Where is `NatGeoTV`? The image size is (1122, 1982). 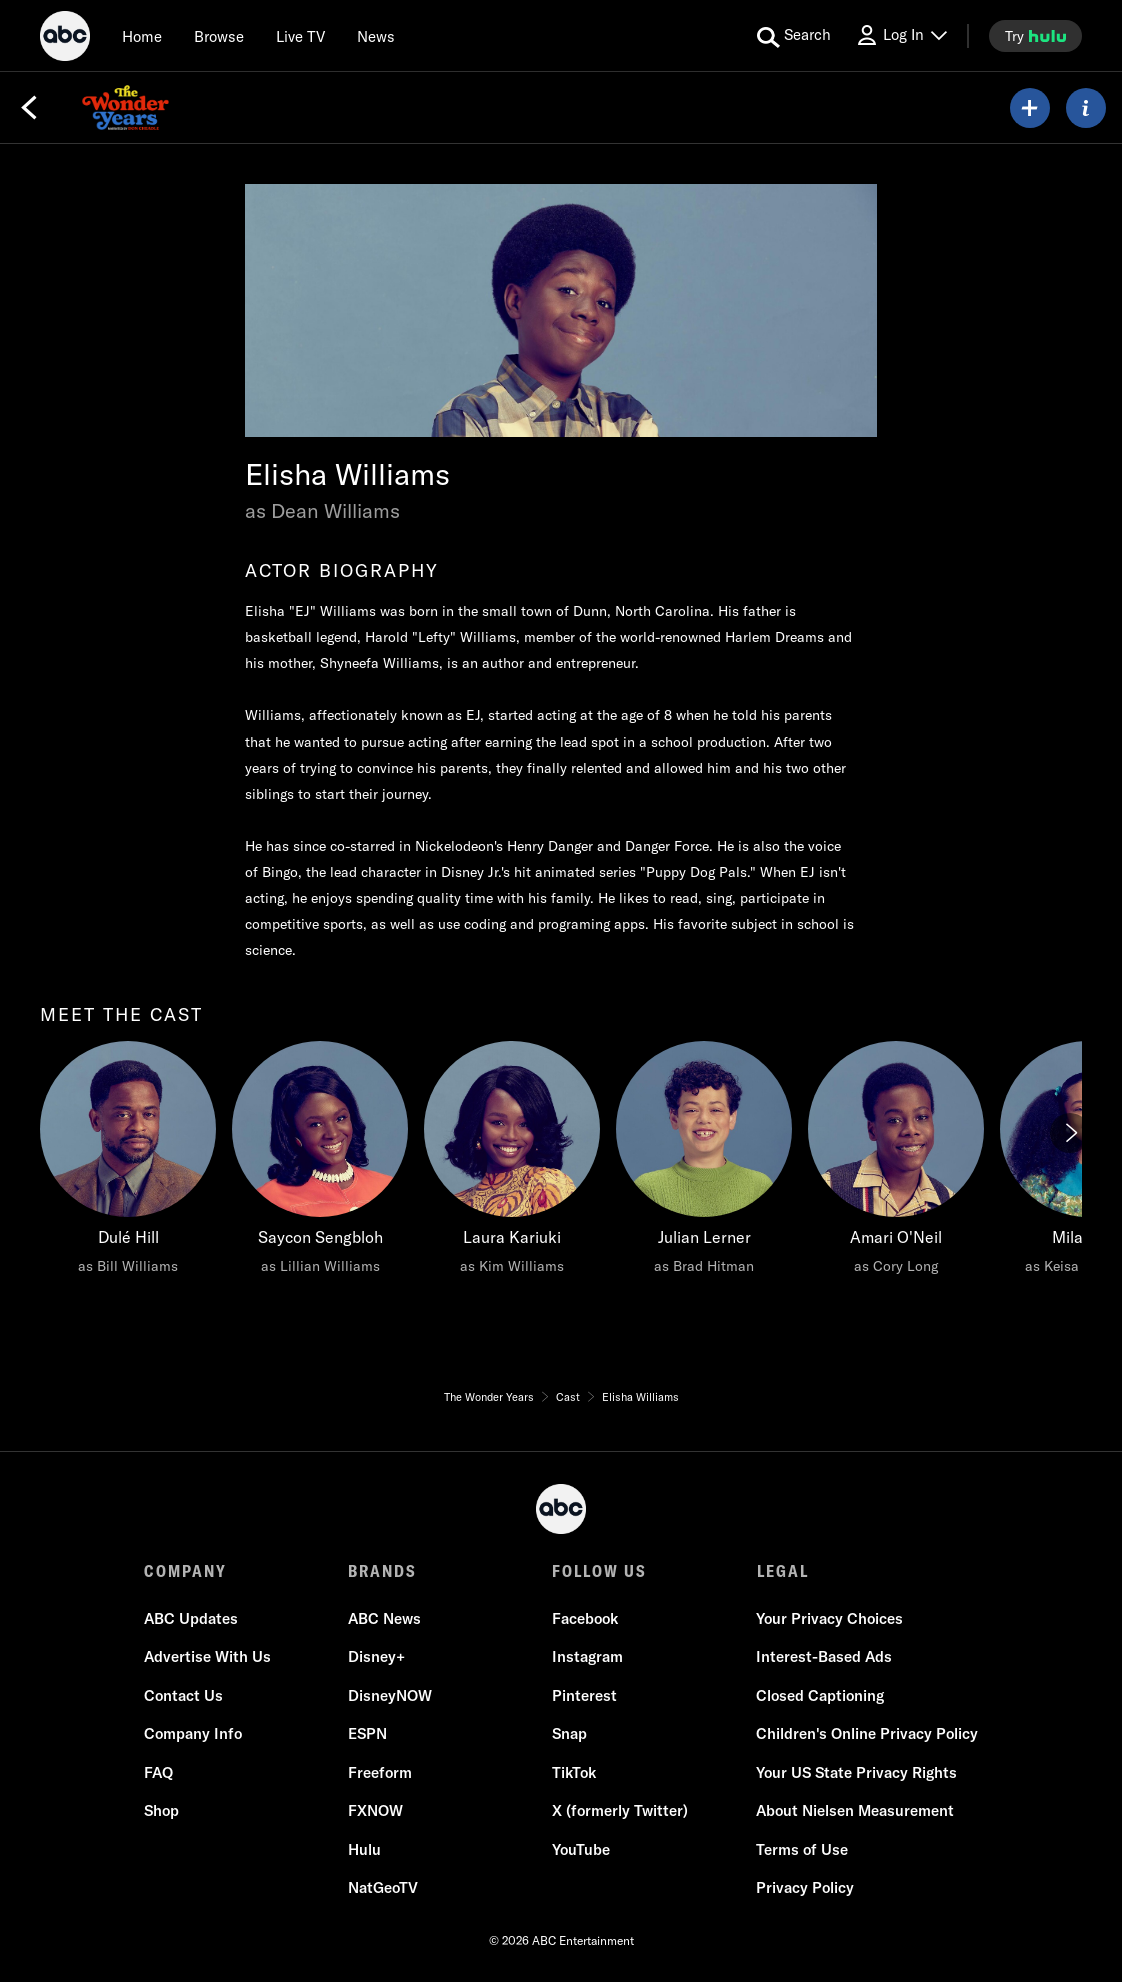 NatGeoTV is located at coordinates (383, 1887).